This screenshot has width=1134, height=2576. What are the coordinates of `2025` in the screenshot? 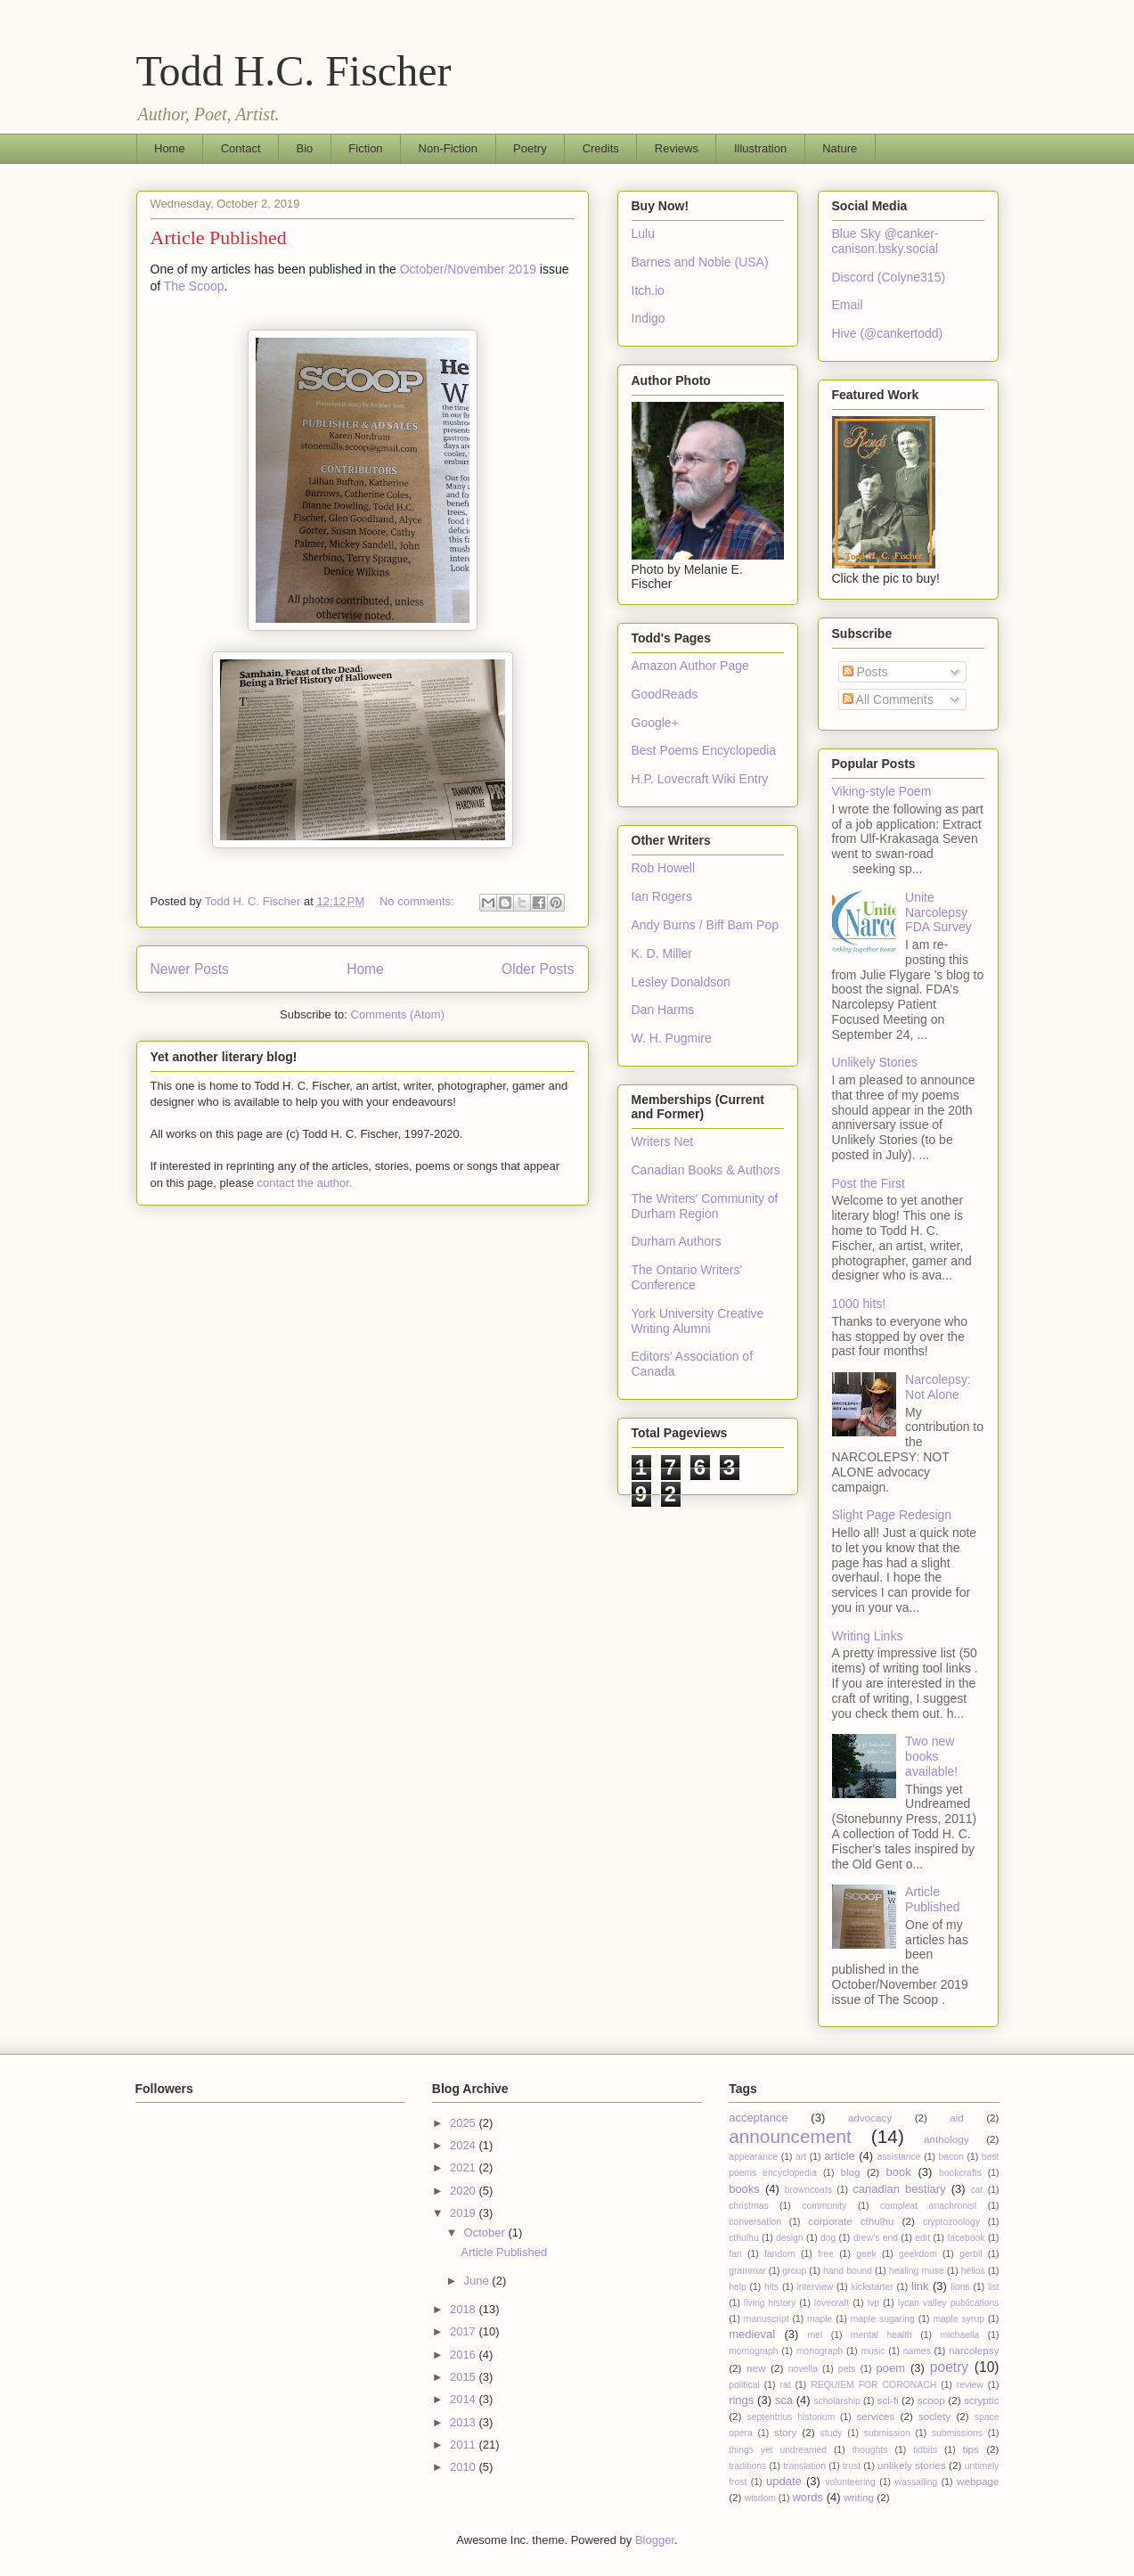 It's located at (464, 2123).